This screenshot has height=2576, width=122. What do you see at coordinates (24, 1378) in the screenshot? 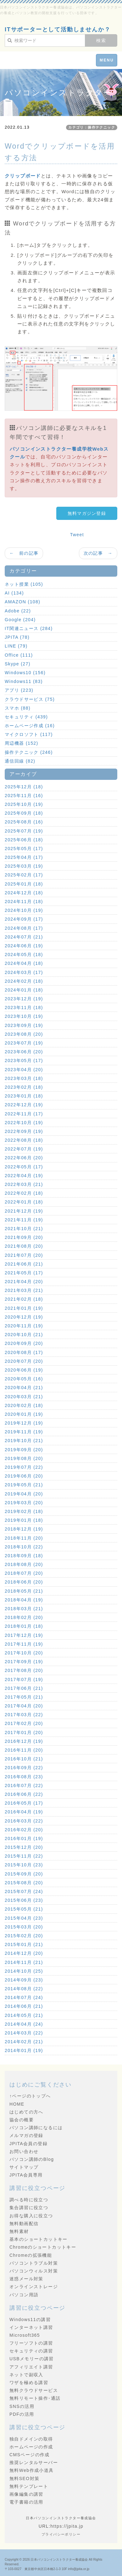
I see `2020年05月 (16)` at bounding box center [24, 1378].